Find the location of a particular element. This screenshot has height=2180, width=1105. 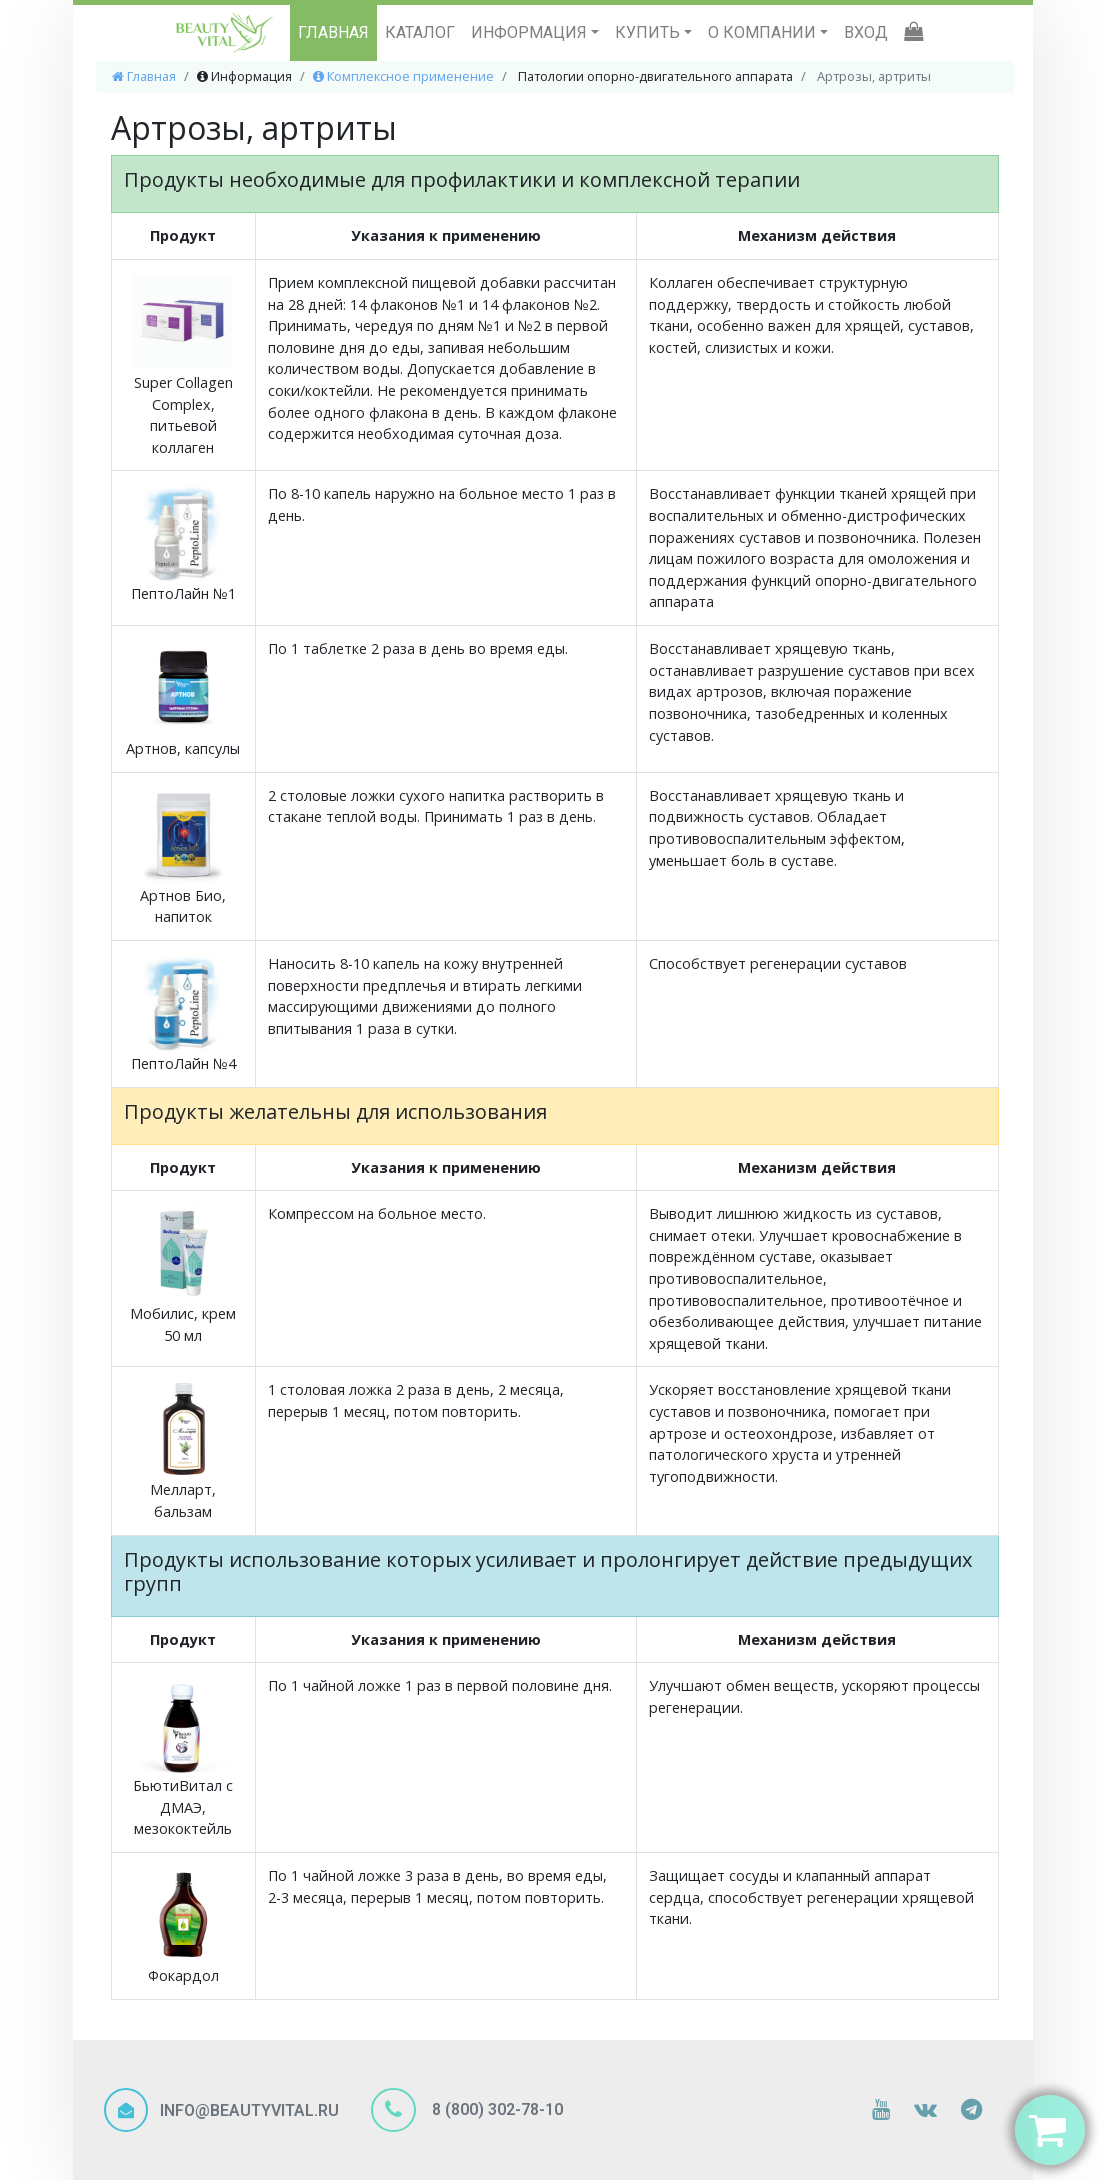

КАТАЛОГ is located at coordinates (420, 32).